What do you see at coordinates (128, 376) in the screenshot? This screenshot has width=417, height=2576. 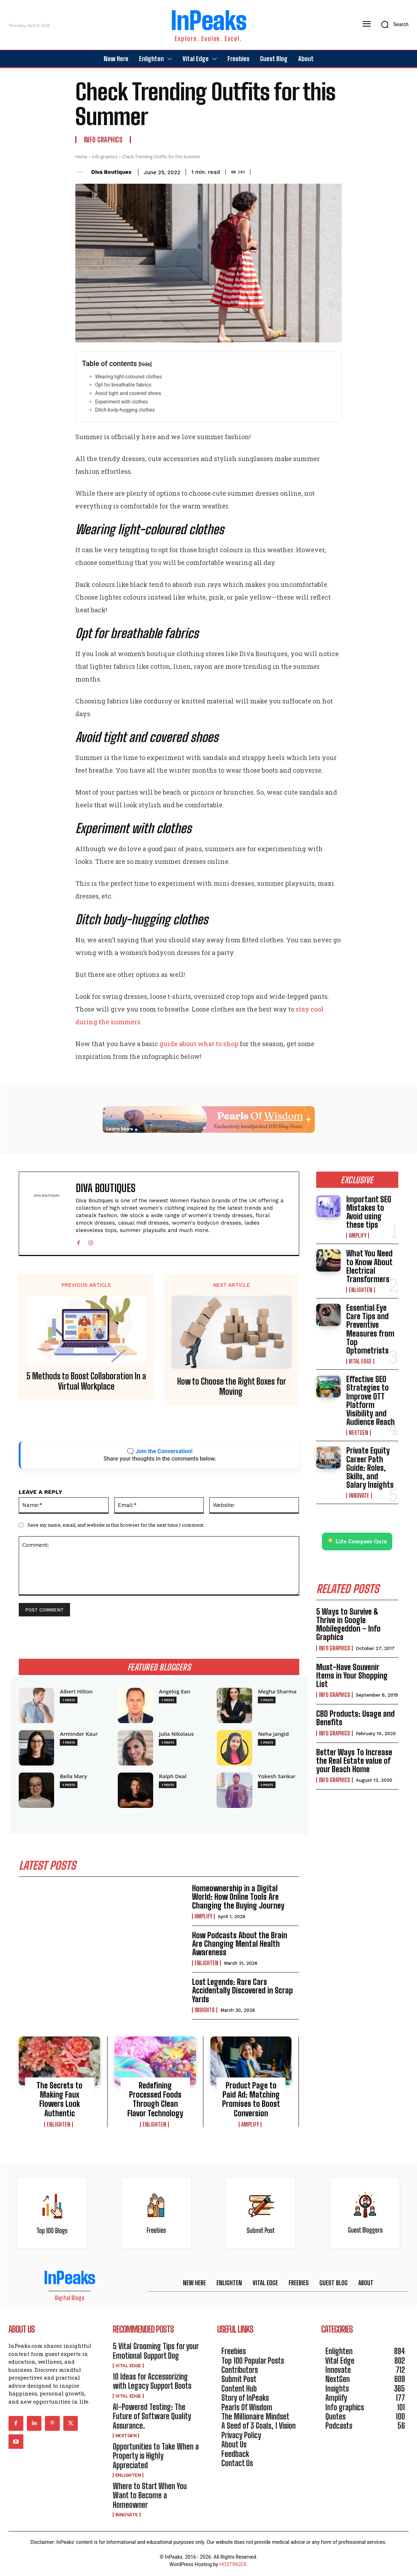 I see `Wearing light-coloured clothes` at bounding box center [128, 376].